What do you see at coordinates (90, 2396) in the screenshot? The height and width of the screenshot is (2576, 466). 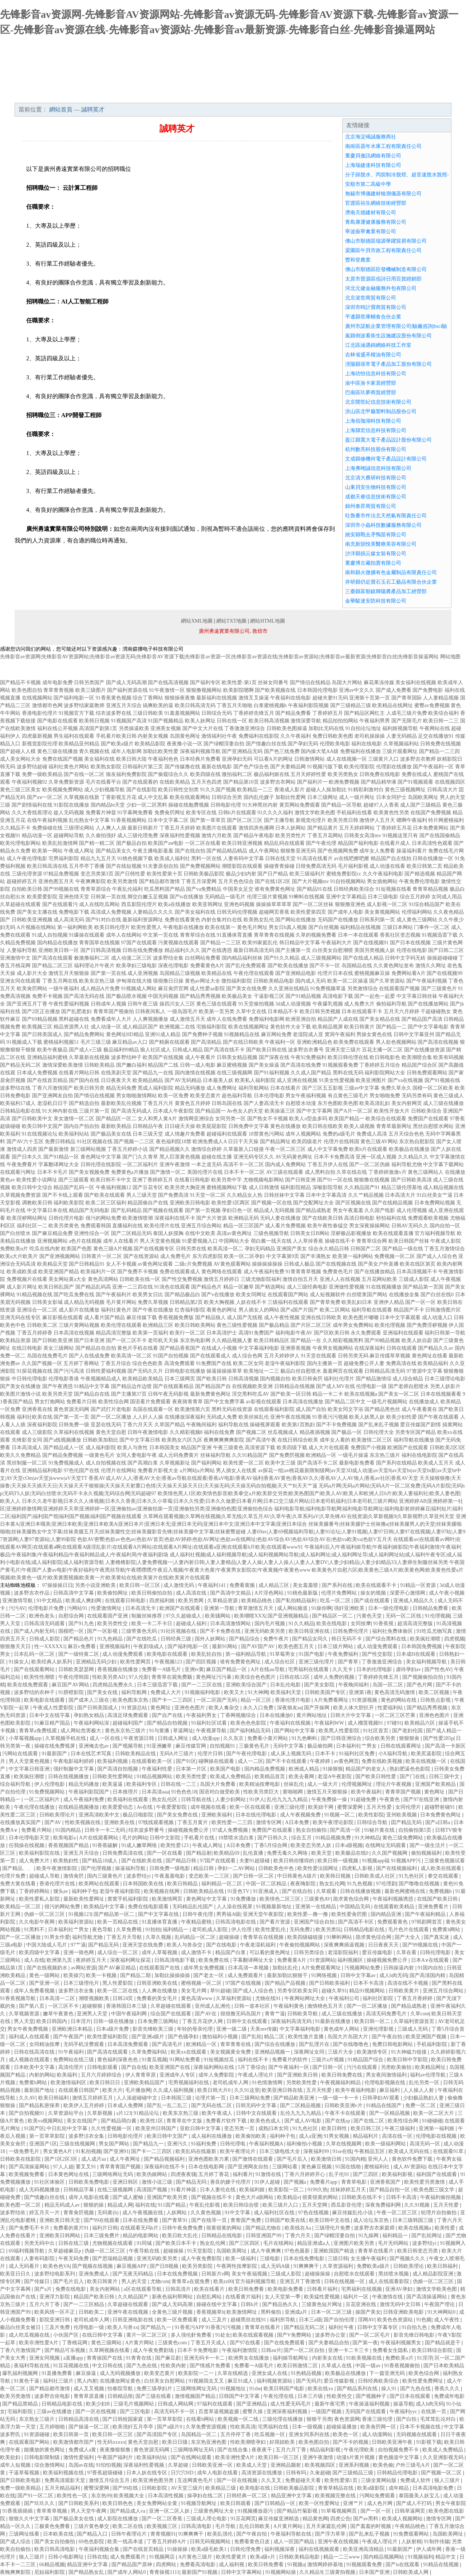 I see `青青草原直播` at bounding box center [90, 2396].